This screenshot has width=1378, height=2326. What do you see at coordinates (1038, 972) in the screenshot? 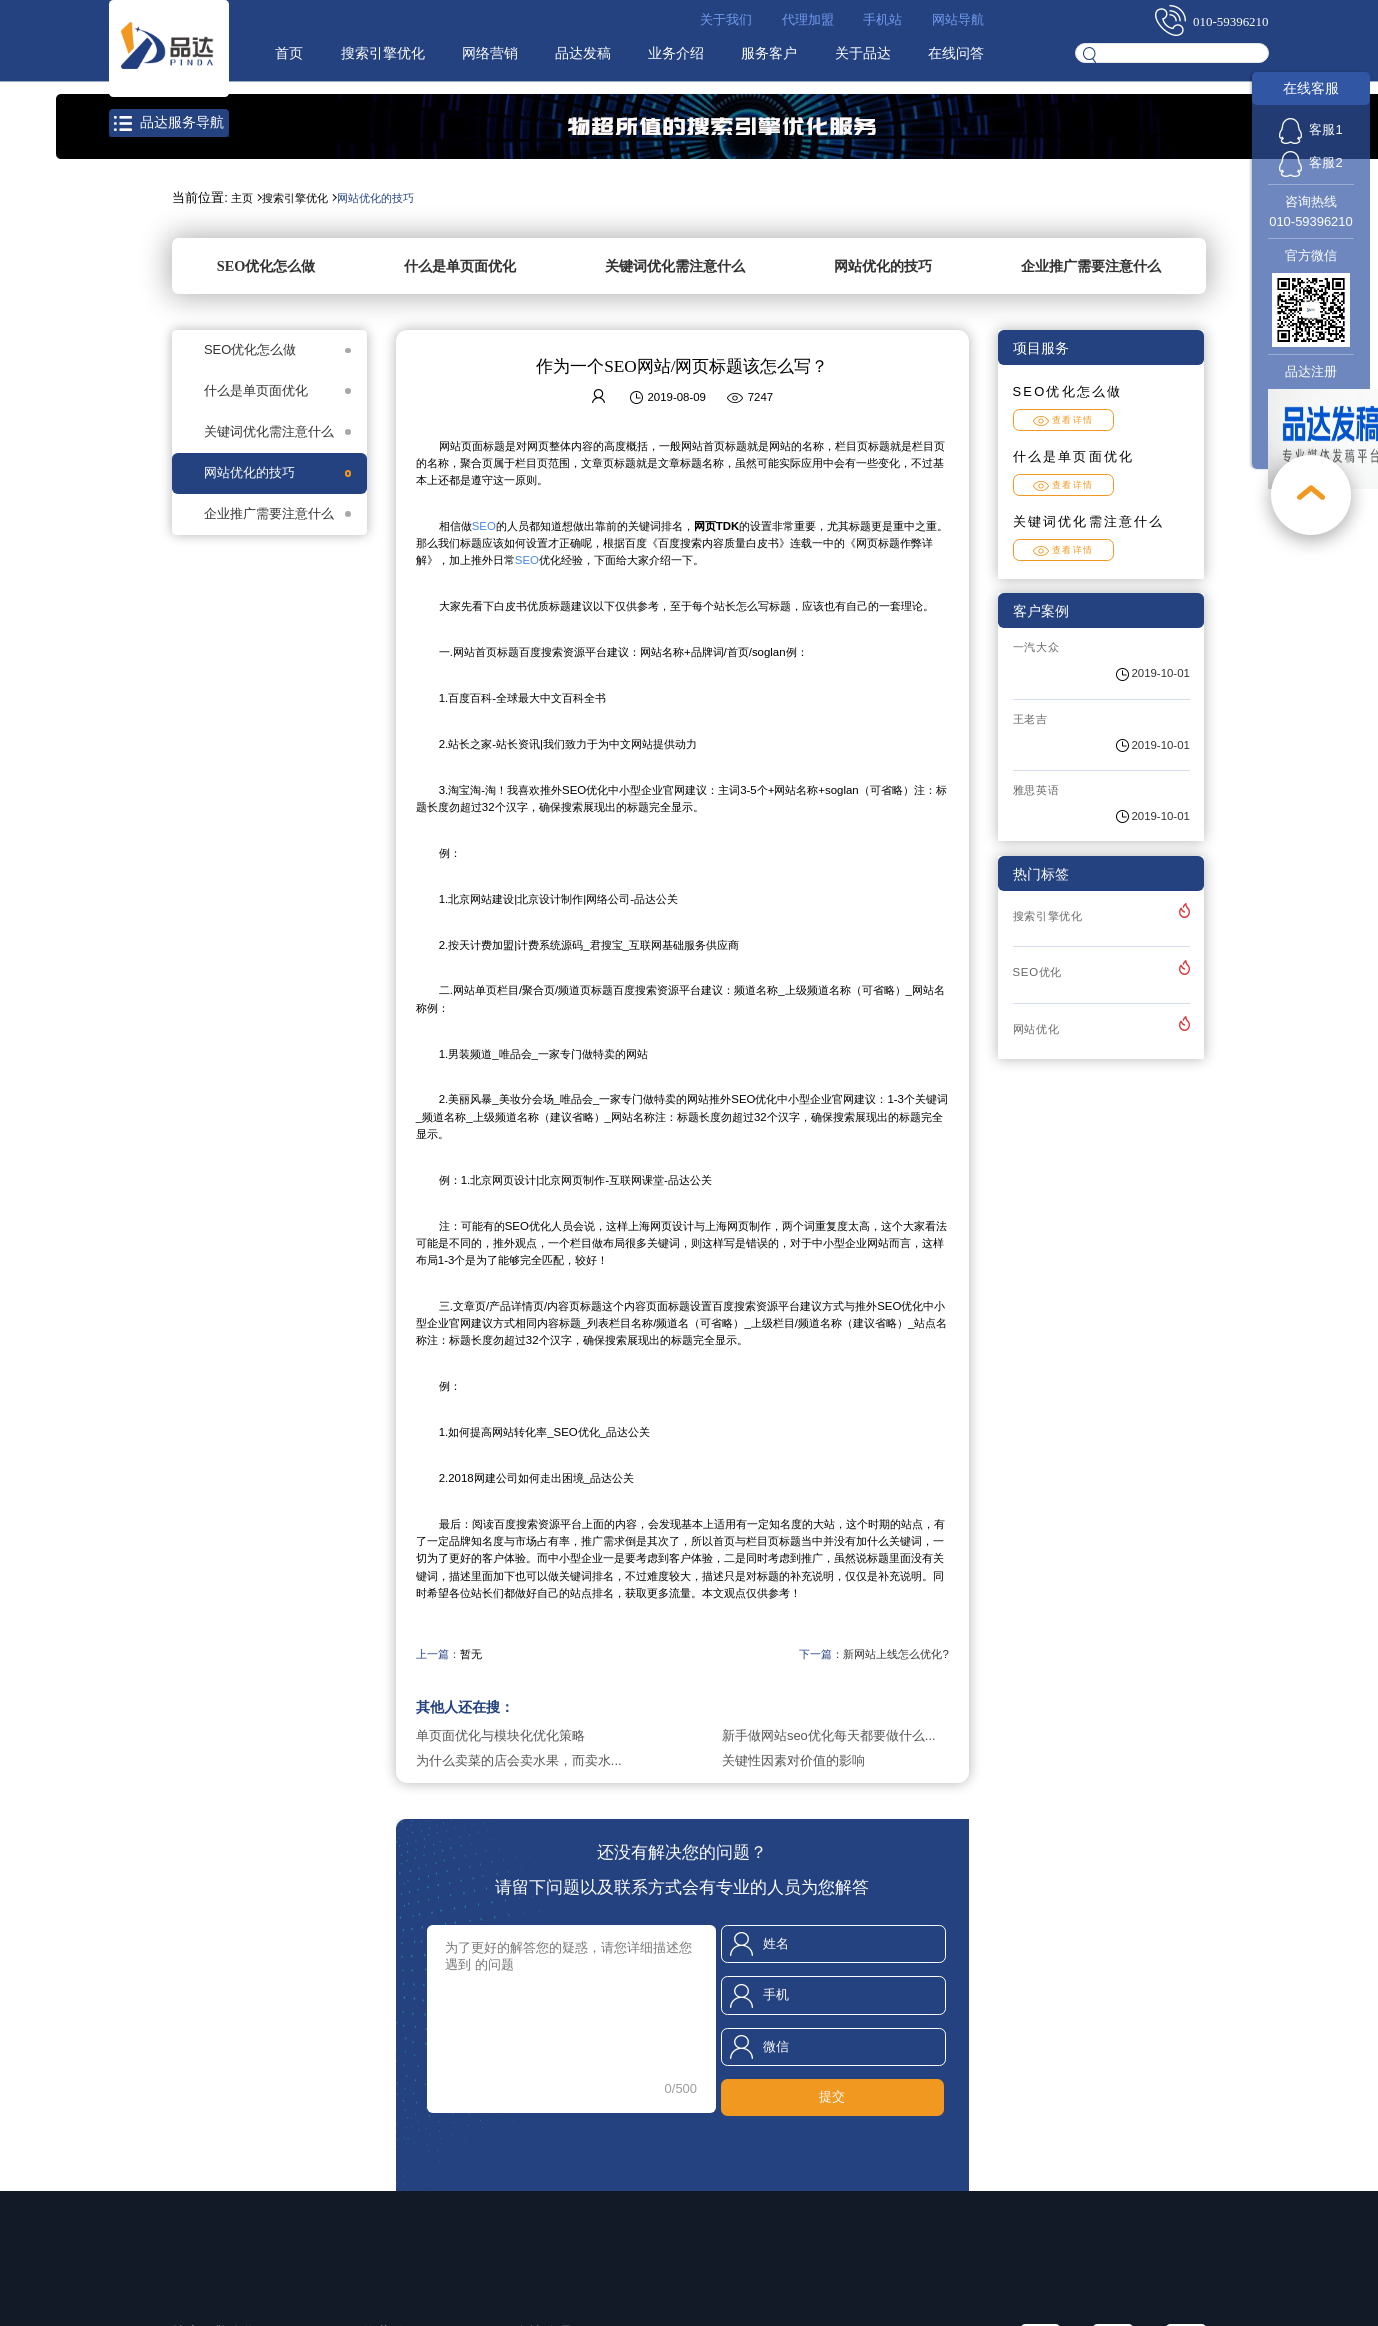
I see `SEO优化` at bounding box center [1038, 972].